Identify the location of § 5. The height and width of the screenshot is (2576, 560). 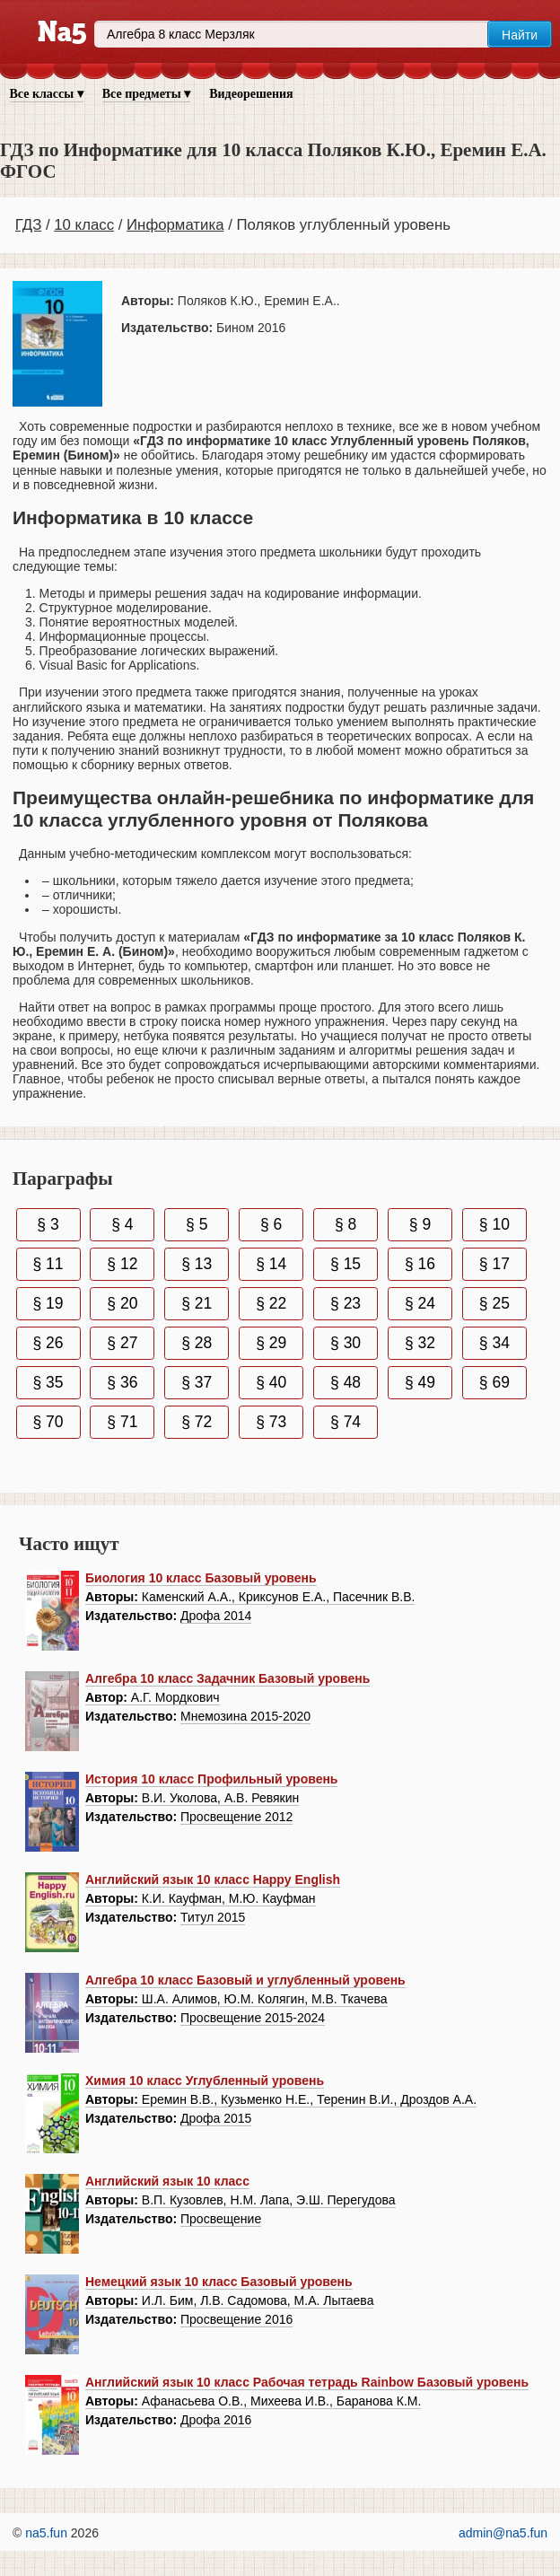
(196, 1224).